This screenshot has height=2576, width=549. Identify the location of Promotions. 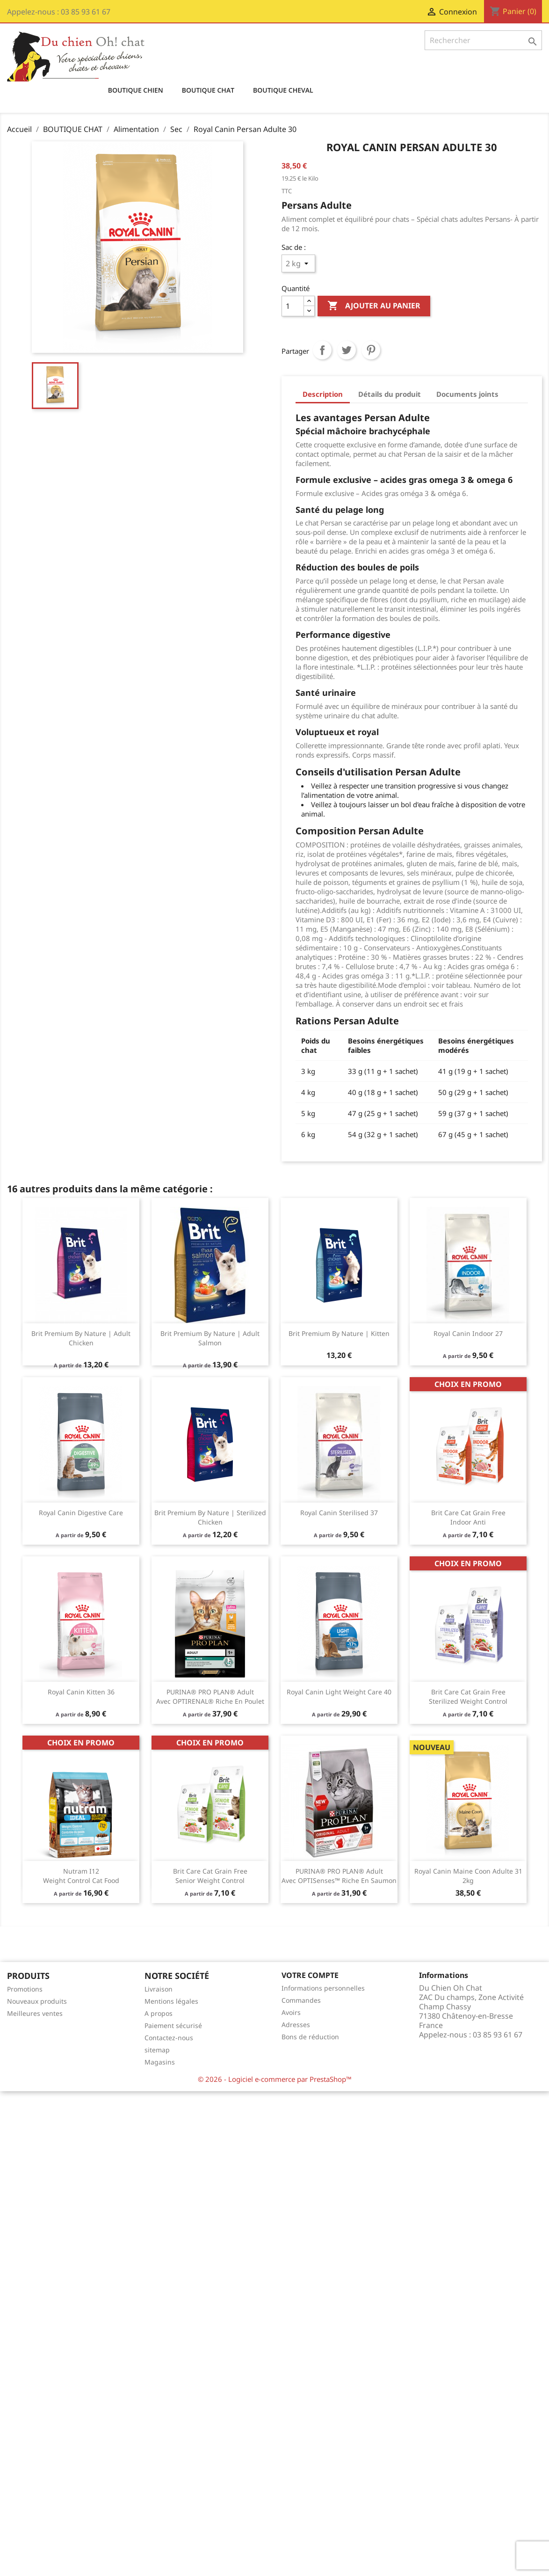
(25, 1989).